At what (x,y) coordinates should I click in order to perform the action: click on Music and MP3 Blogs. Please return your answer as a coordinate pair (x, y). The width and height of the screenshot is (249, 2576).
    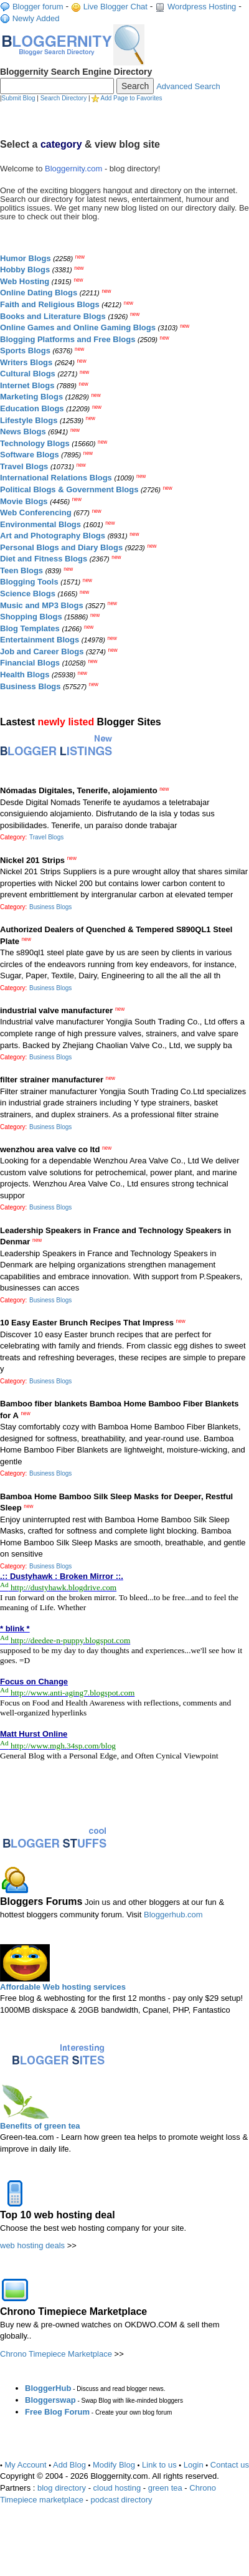
    Looking at the image, I should click on (41, 605).